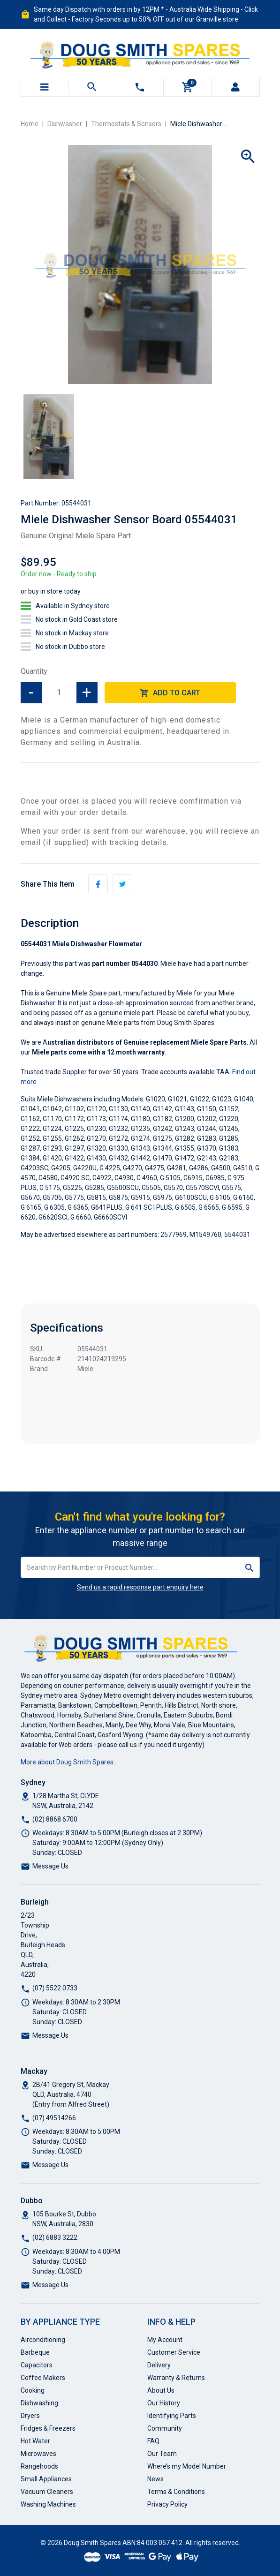  What do you see at coordinates (162, 2453) in the screenshot?
I see `Our Team` at bounding box center [162, 2453].